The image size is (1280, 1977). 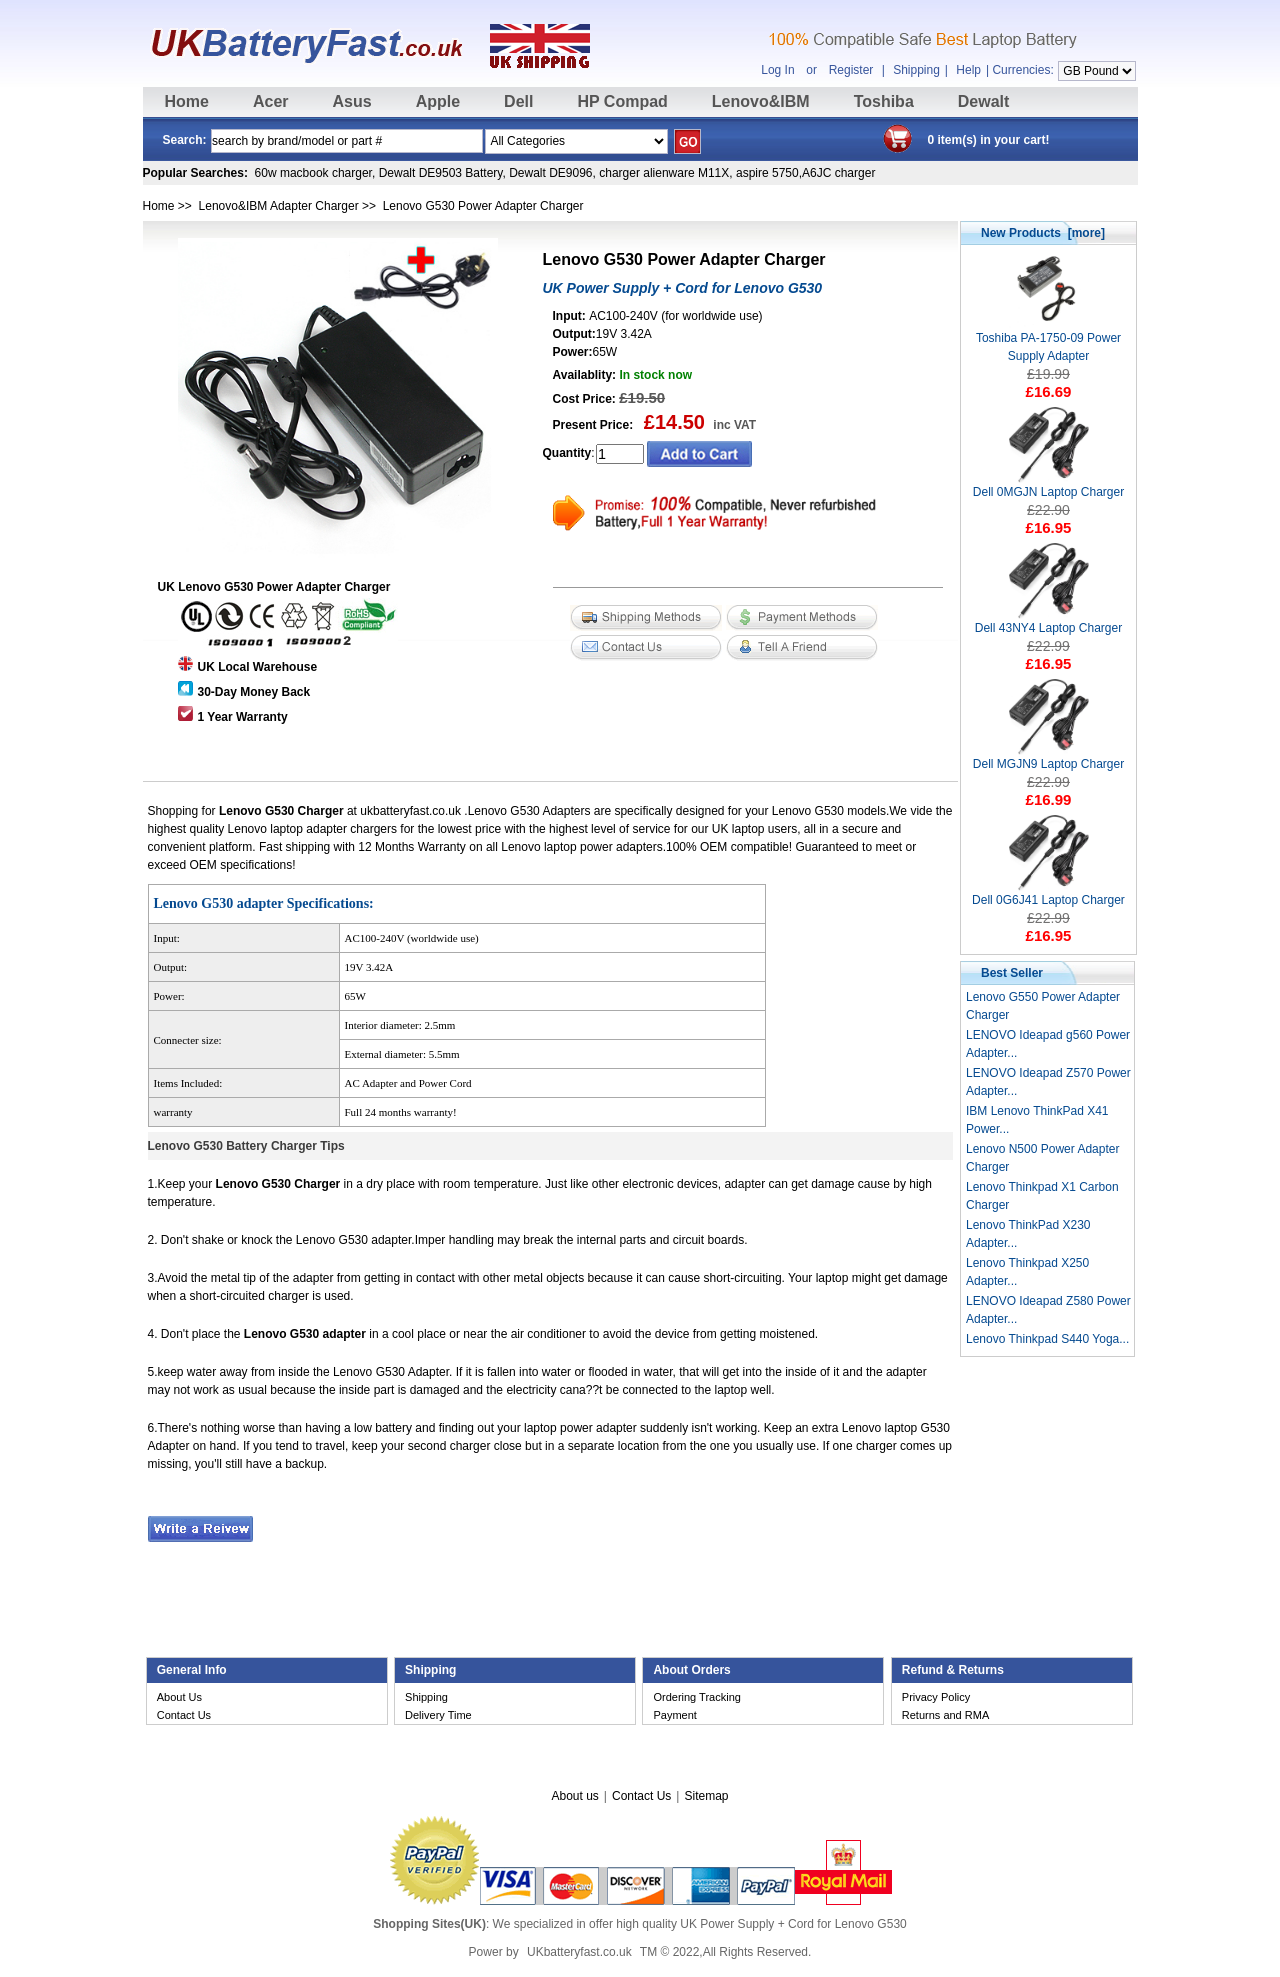 What do you see at coordinates (279, 206) in the screenshot?
I see `Lenovo&IBM Adapter Charger` at bounding box center [279, 206].